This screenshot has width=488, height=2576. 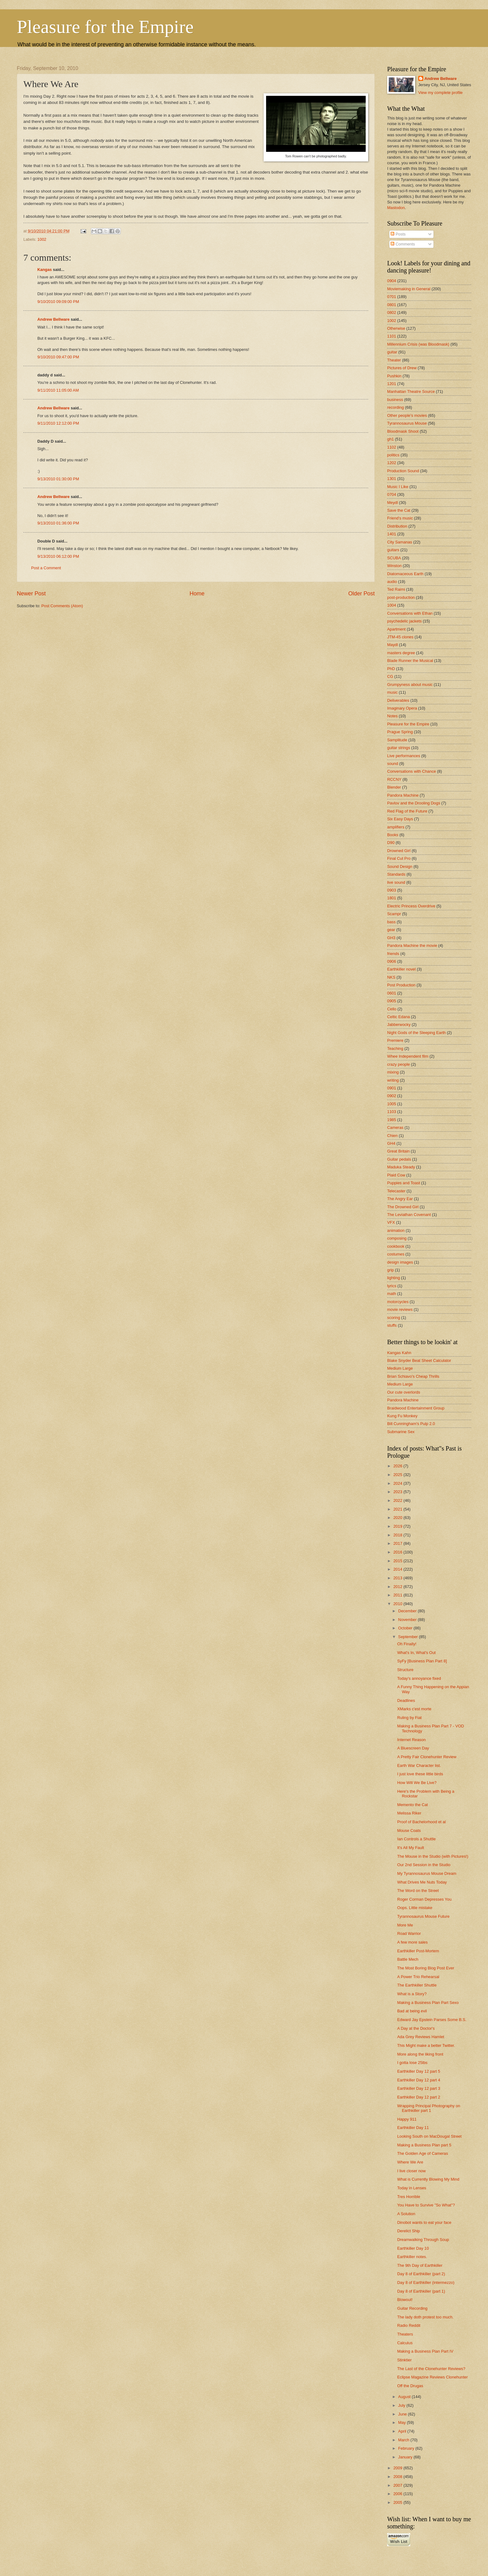 What do you see at coordinates (392, 644) in the screenshot?
I see `Maydl` at bounding box center [392, 644].